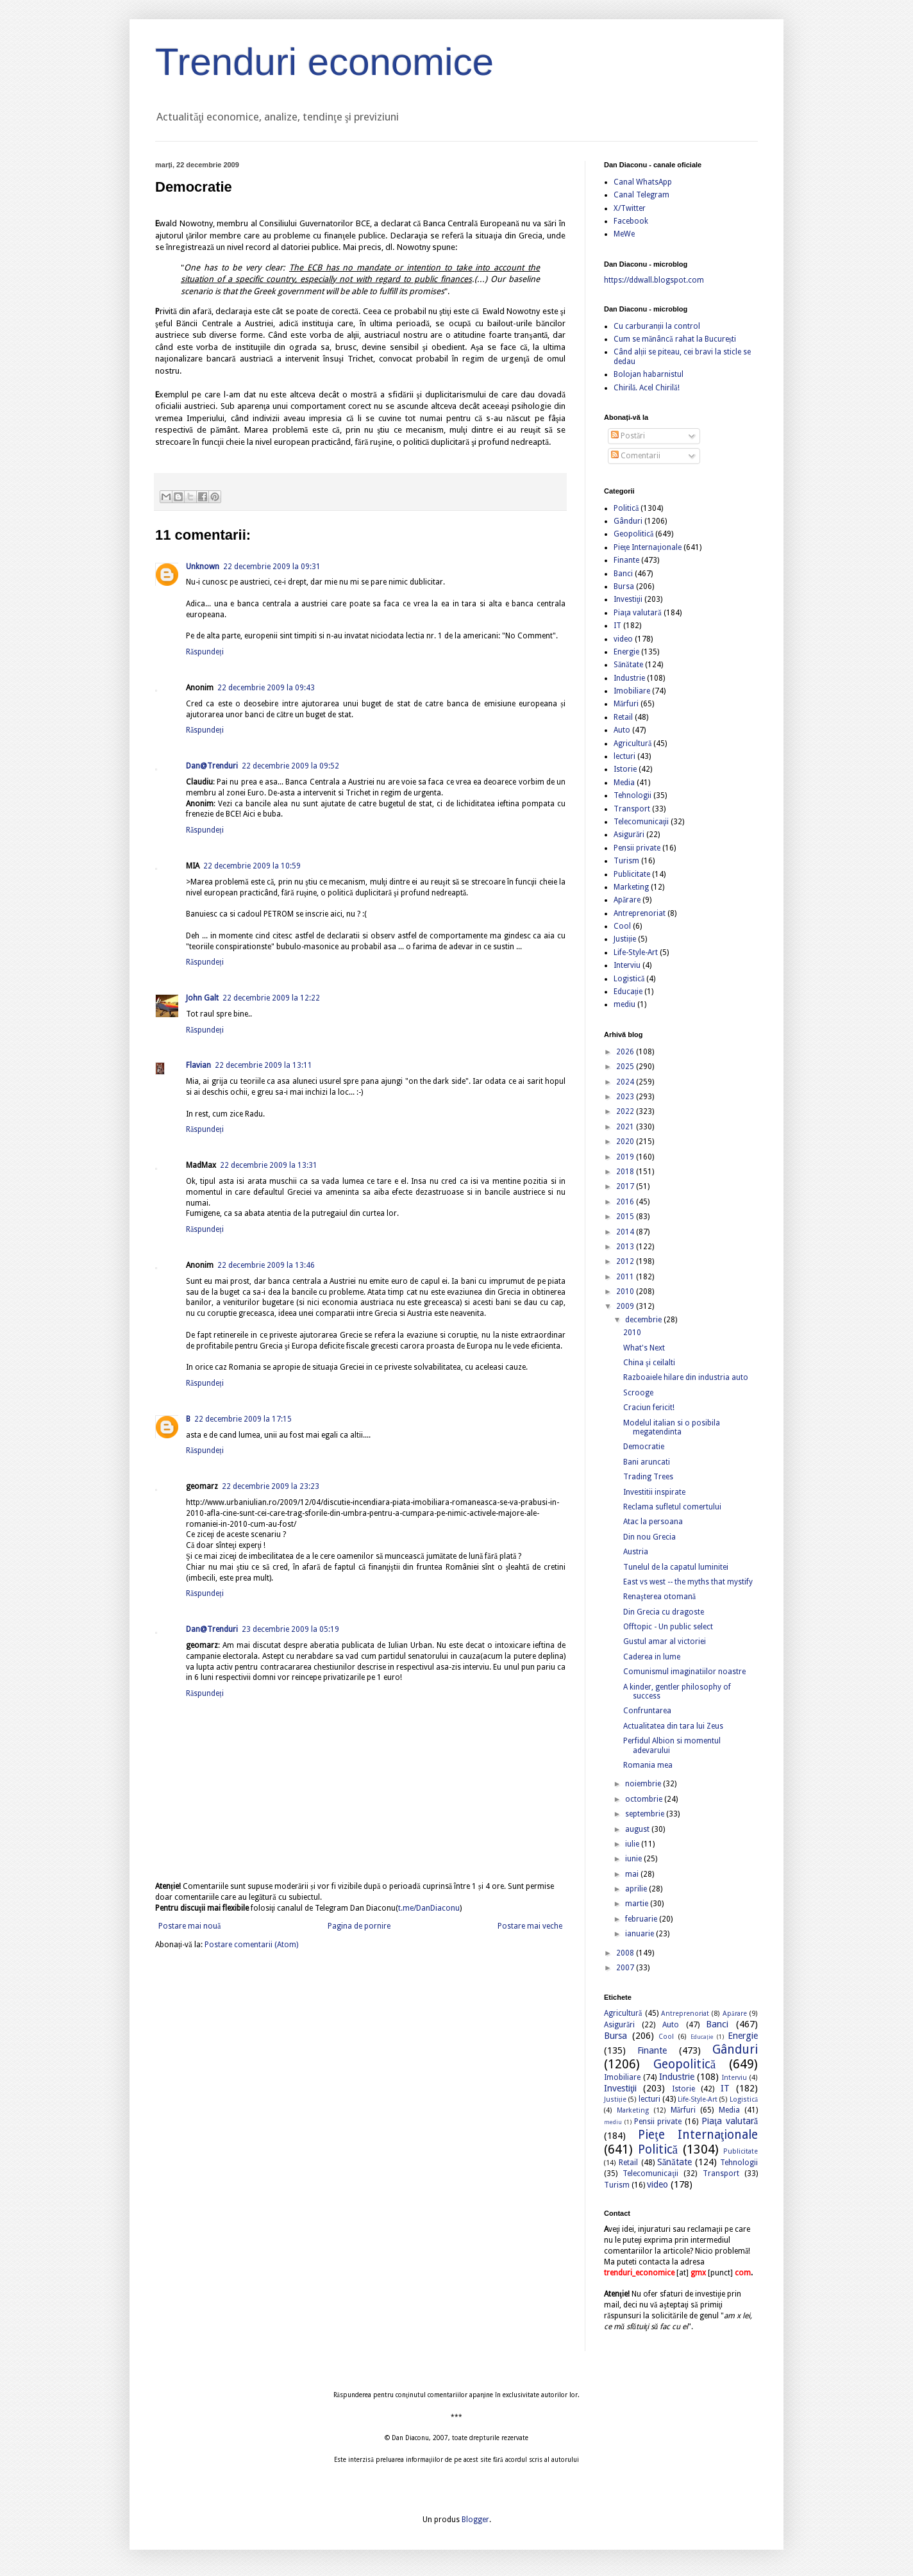  Describe the element at coordinates (212, 765) in the screenshot. I see `Dan@Trenduri` at that location.